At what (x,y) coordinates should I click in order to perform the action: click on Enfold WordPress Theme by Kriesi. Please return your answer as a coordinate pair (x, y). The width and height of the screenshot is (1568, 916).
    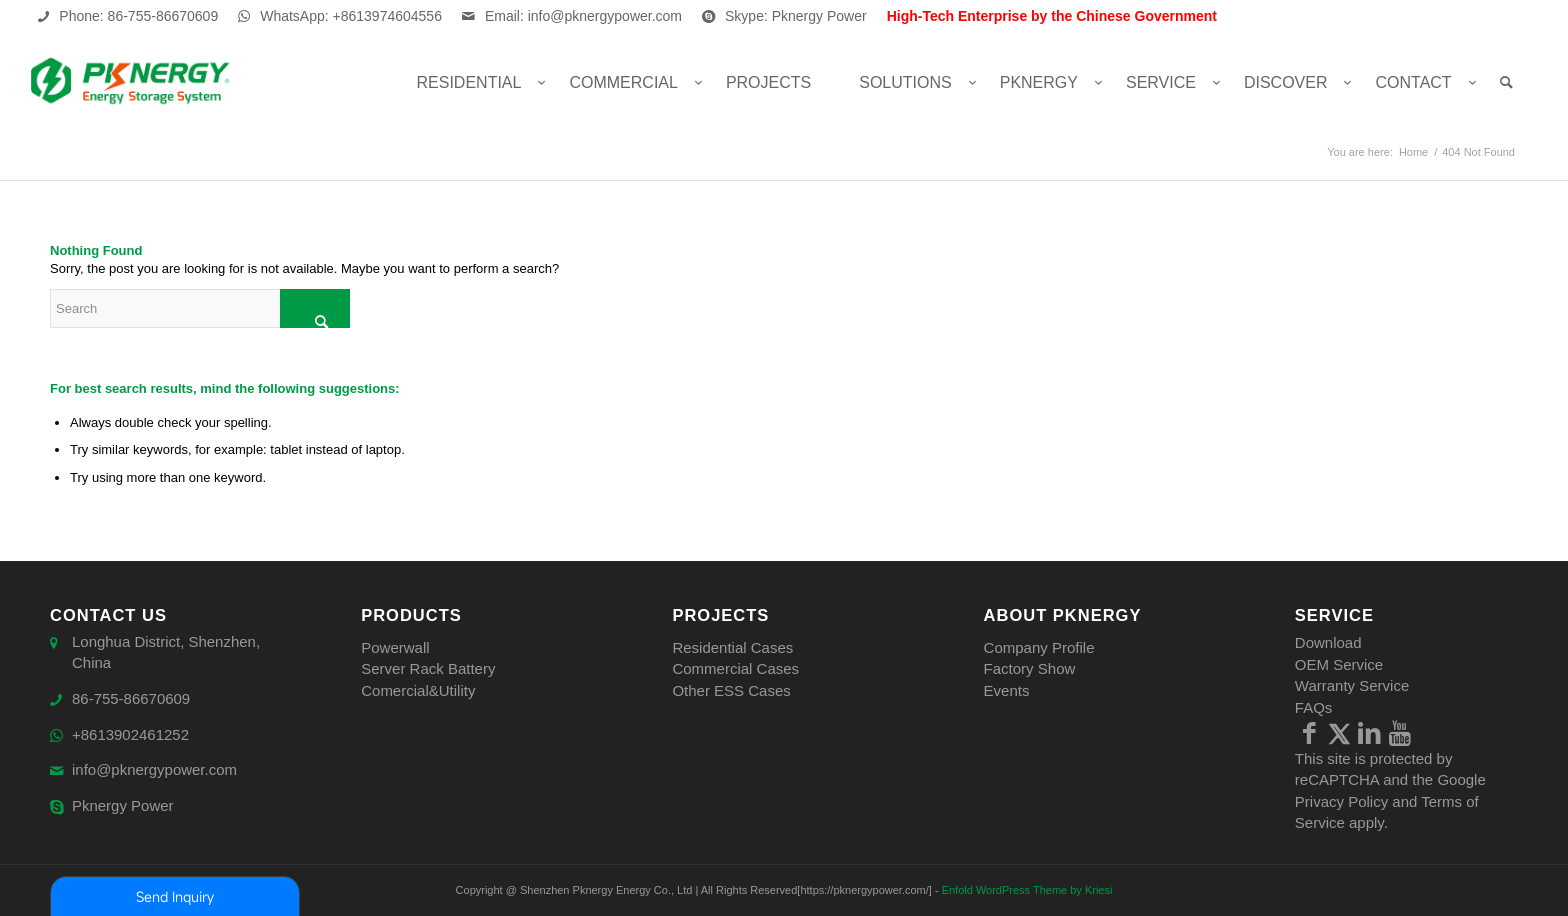
    Looking at the image, I should click on (1027, 890).